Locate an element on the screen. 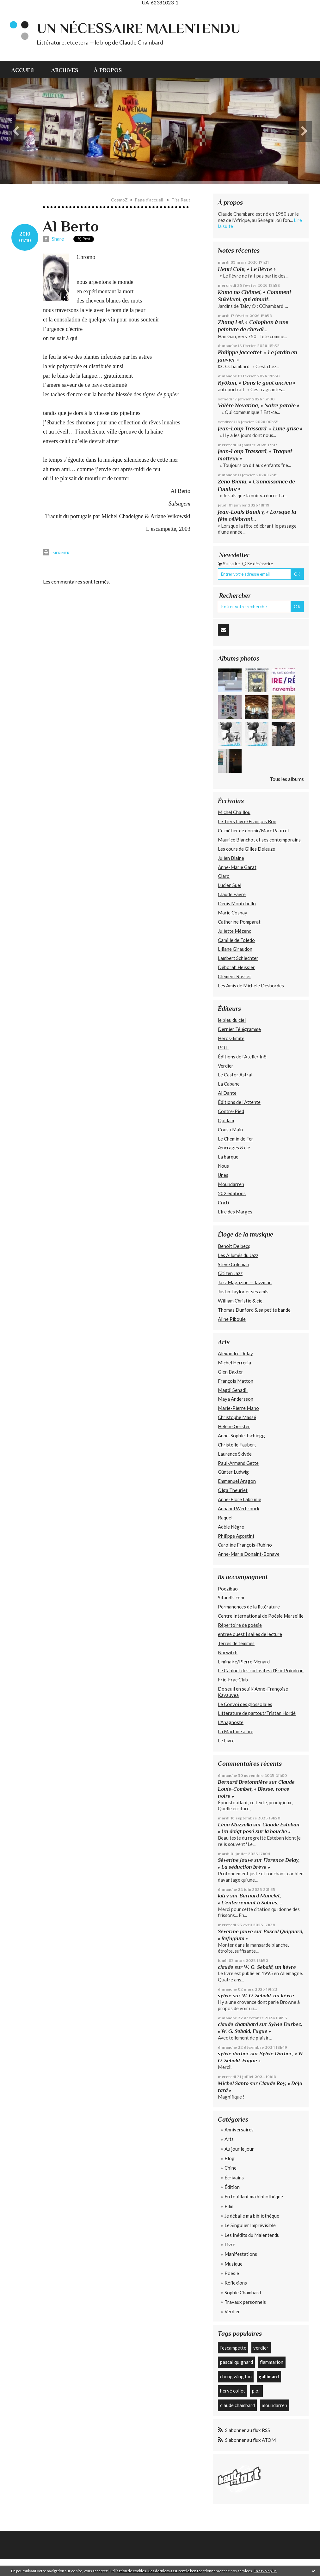  Bernard Bretonnière is located at coordinates (243, 1782).